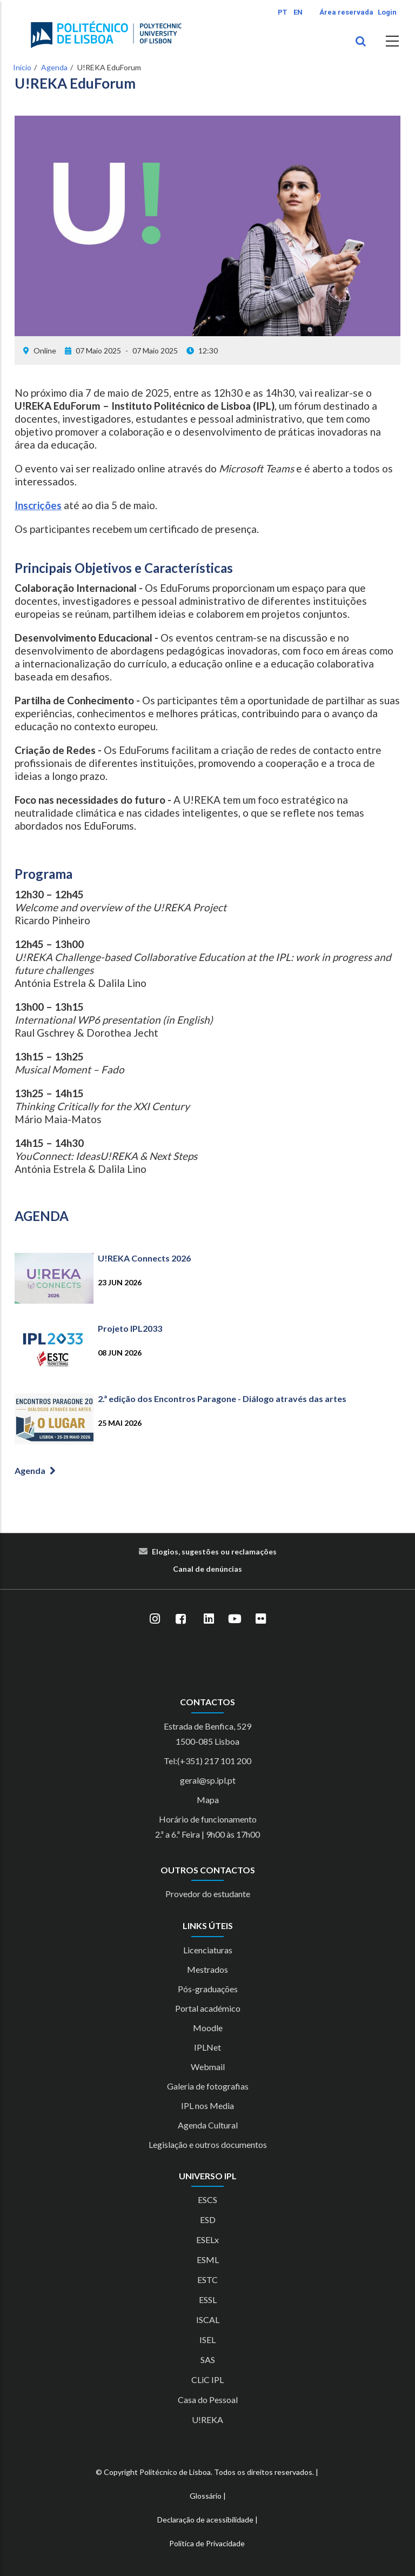 The height and width of the screenshot is (2576, 415). Describe the element at coordinates (207, 2047) in the screenshot. I see `IPLNet` at that location.